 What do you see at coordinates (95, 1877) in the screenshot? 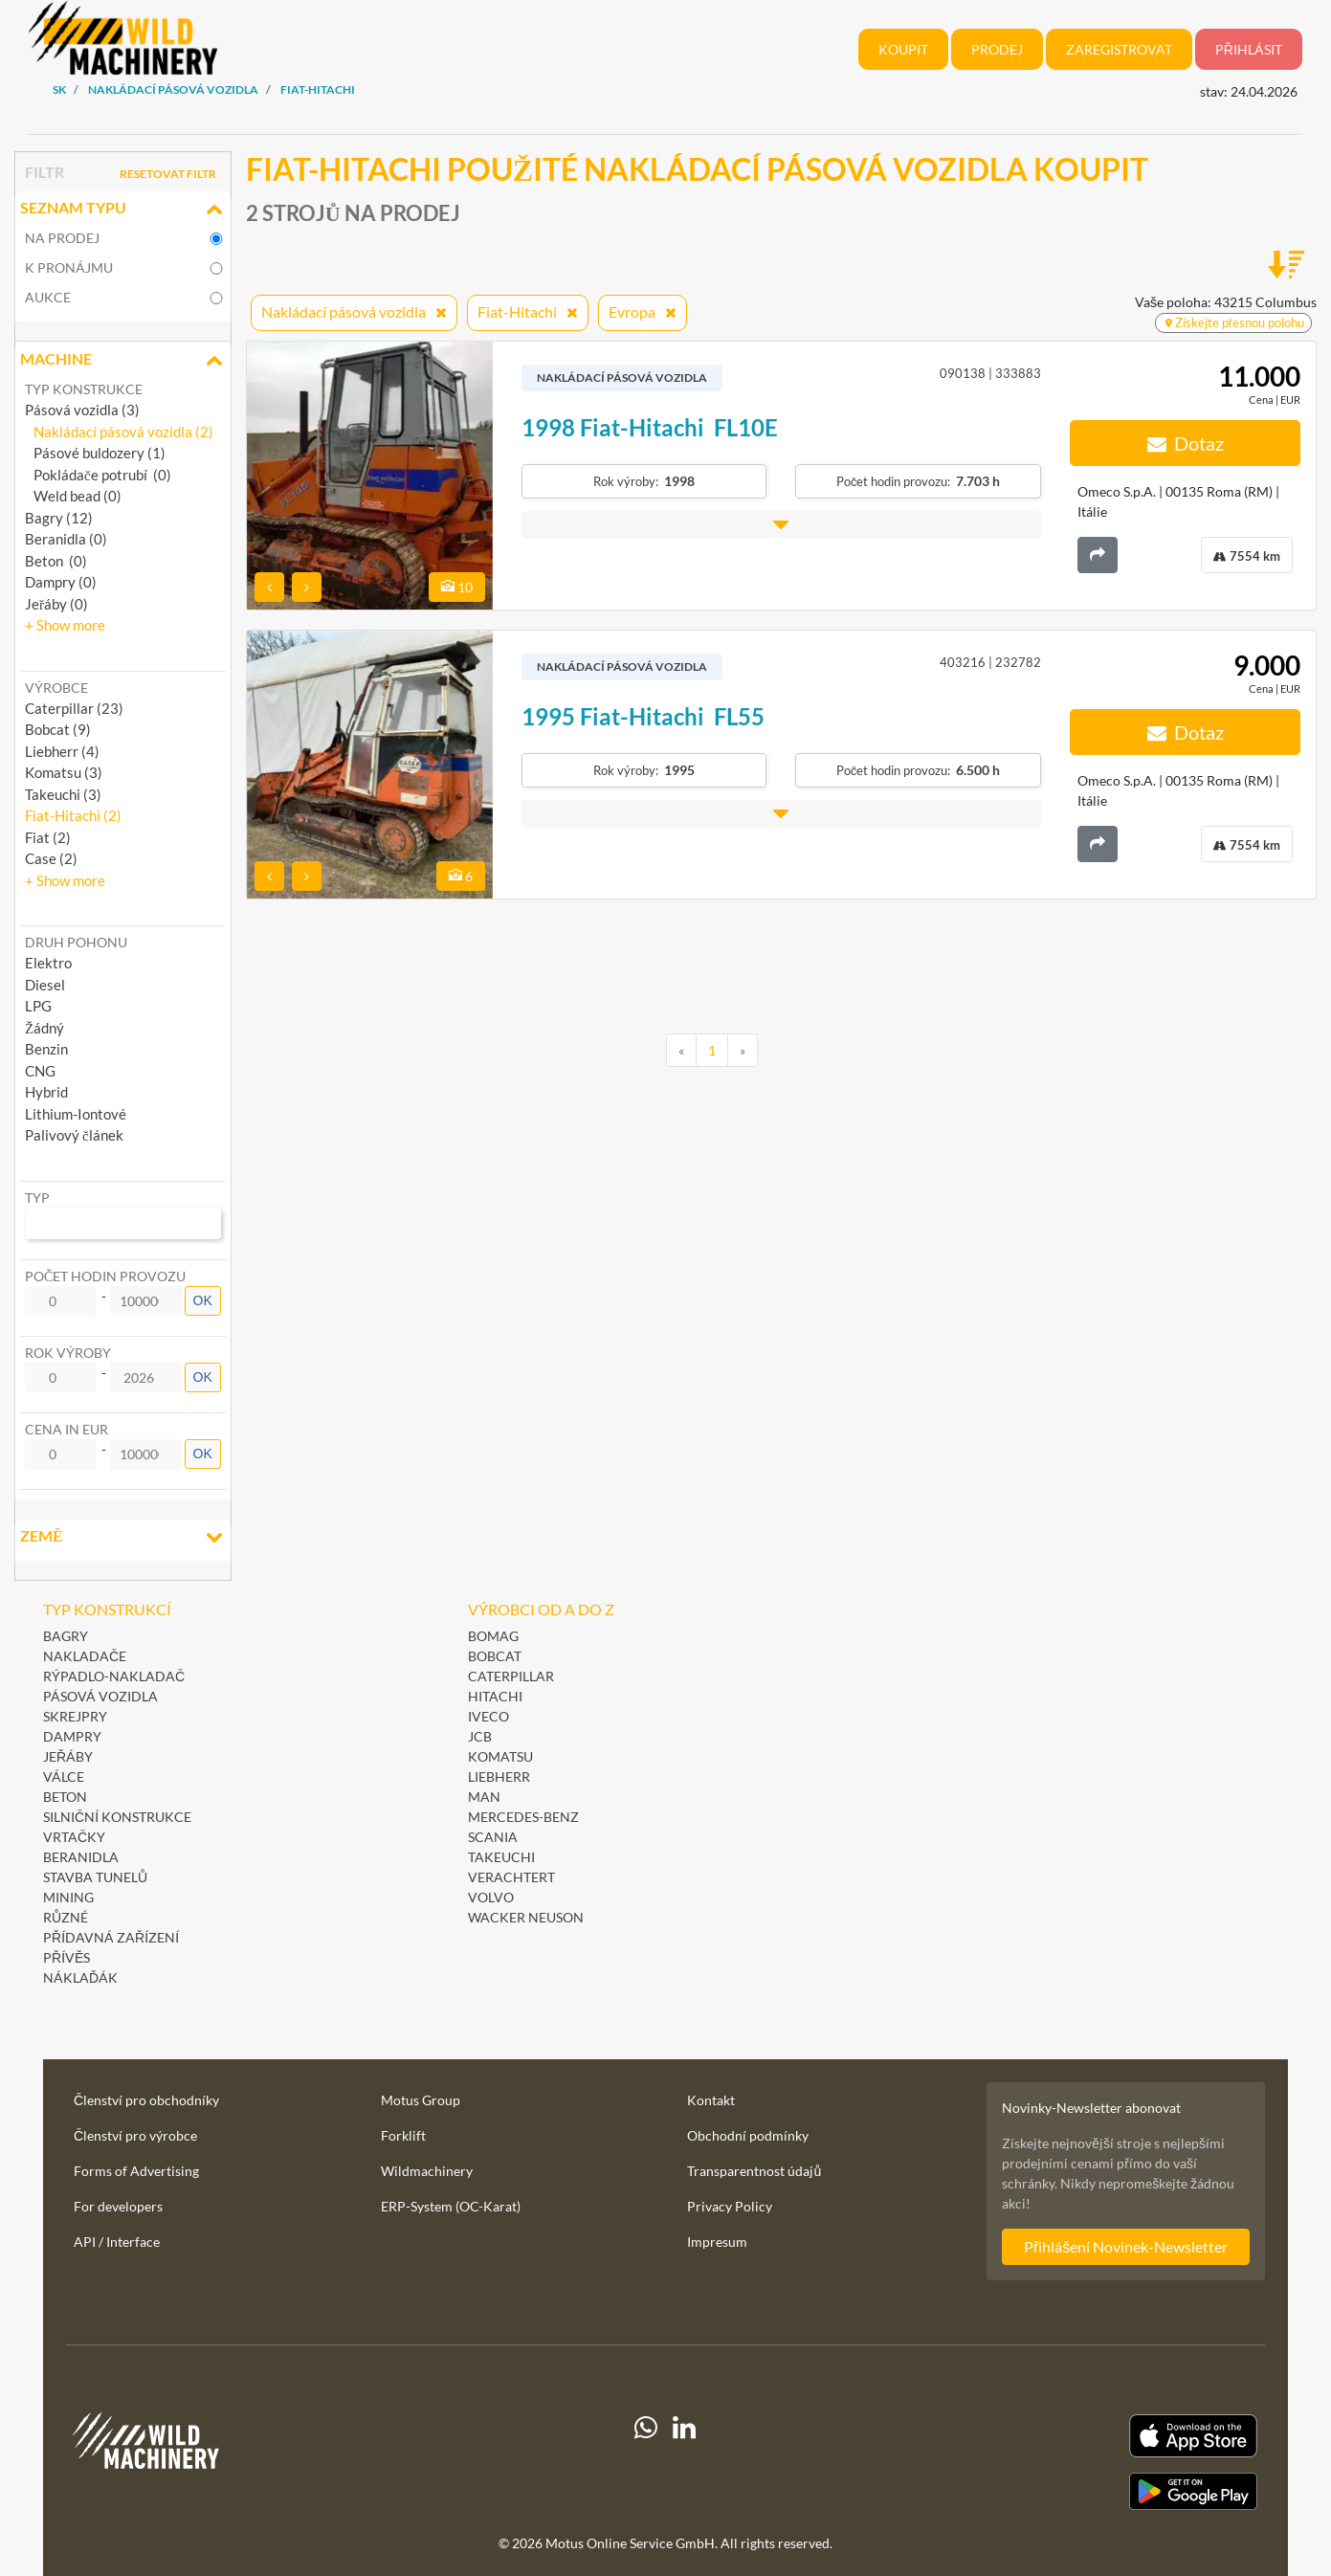
I see `Stavba tunelů` at bounding box center [95, 1877].